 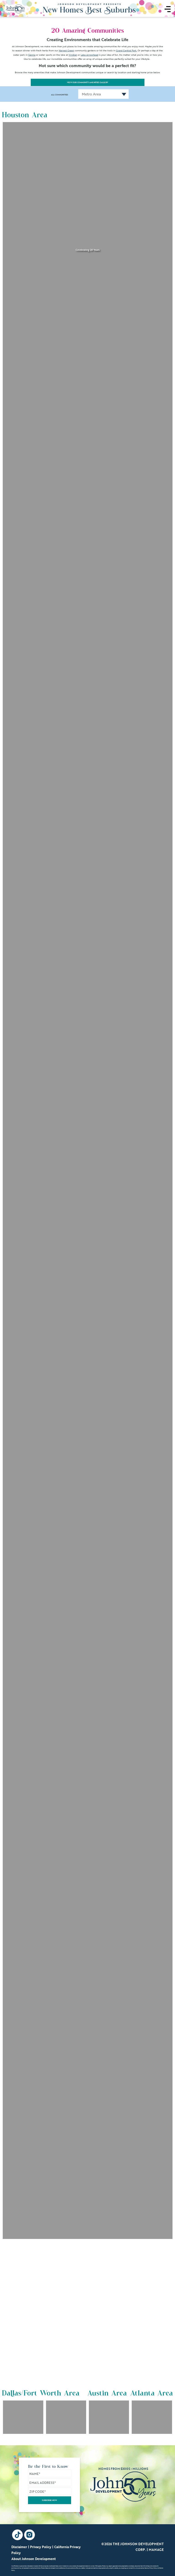 I want to click on View Our Community Amenities Gallery, so click(x=87, y=82).